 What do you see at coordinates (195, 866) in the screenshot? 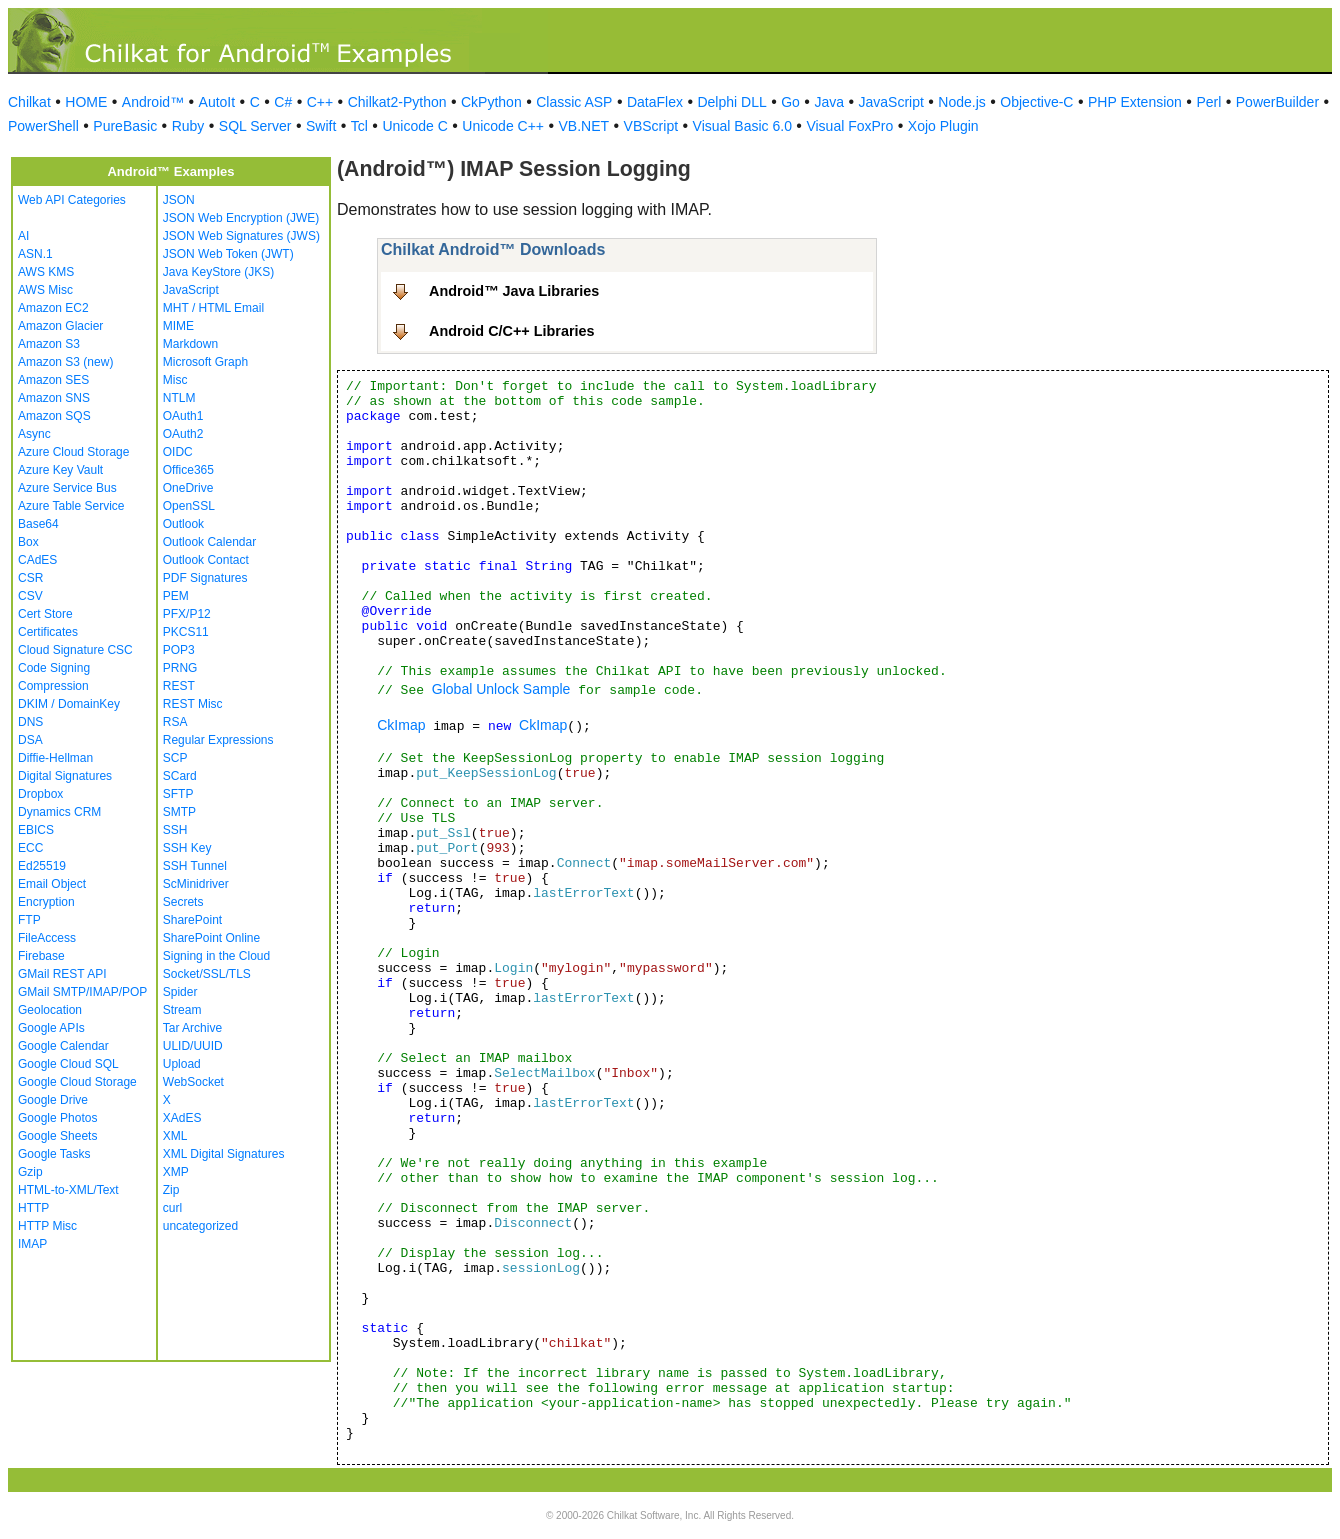
I see `SSH Tunnel` at bounding box center [195, 866].